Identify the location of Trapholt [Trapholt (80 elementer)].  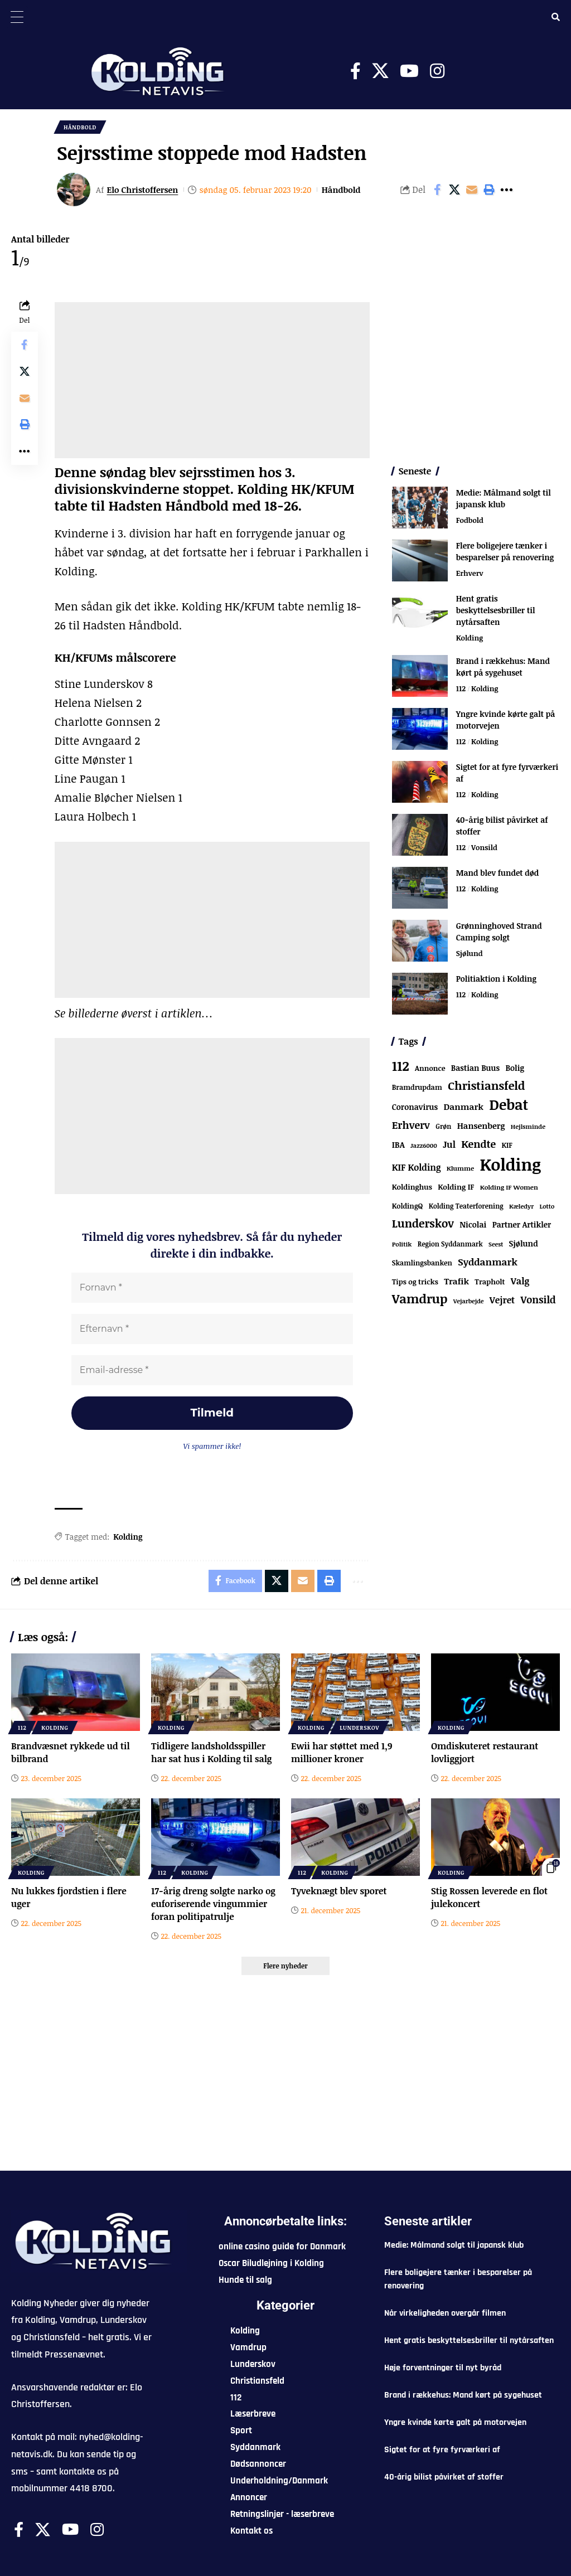
(490, 1282).